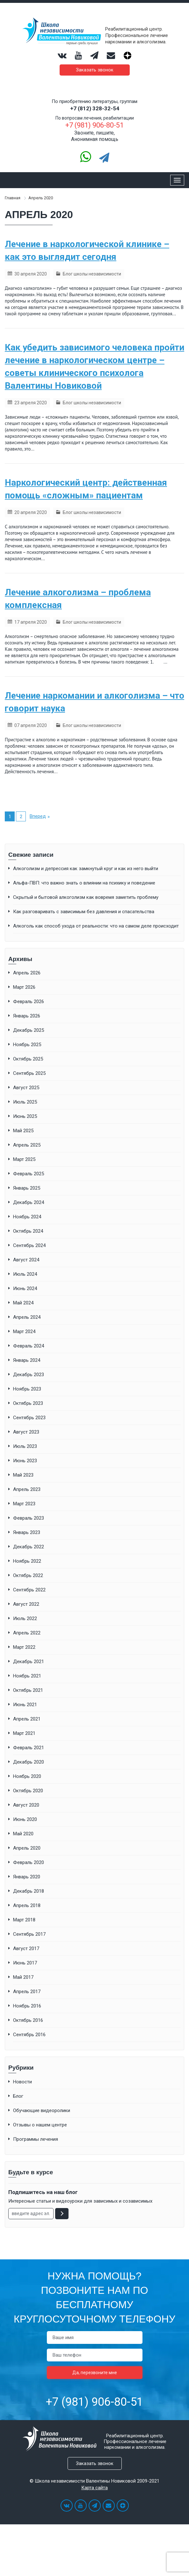 The image size is (189, 2576). What do you see at coordinates (26, 1087) in the screenshot?
I see `Август 2025` at bounding box center [26, 1087].